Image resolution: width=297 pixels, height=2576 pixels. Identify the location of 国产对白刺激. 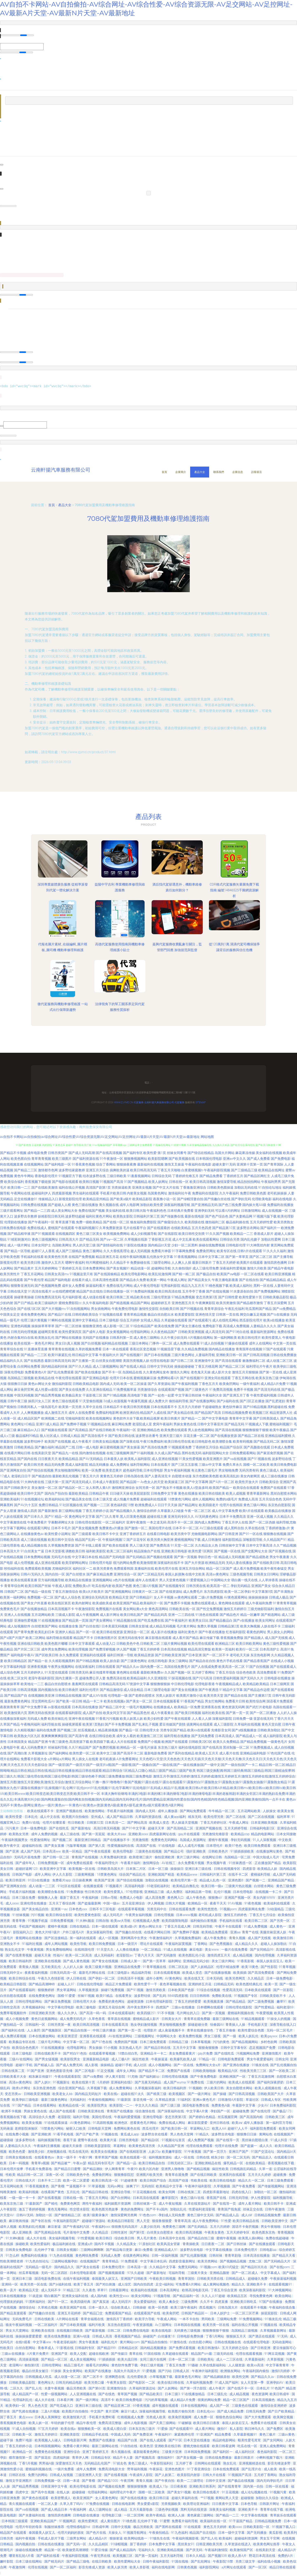
(106, 2284).